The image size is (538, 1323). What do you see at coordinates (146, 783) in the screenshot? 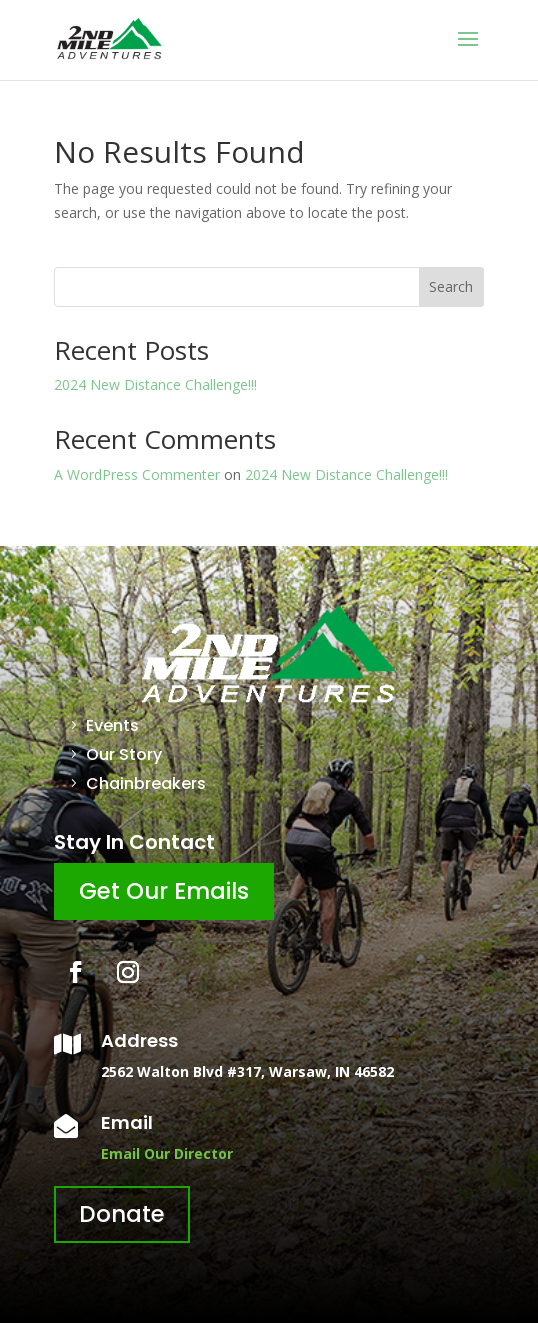
I see `Chainbreakers` at bounding box center [146, 783].